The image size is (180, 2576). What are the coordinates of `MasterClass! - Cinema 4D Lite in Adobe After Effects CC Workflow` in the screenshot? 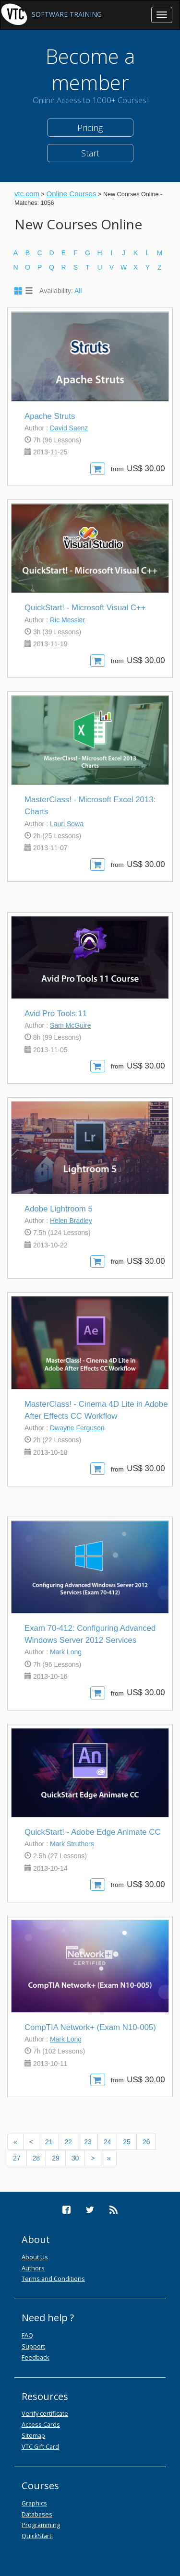 It's located at (96, 1410).